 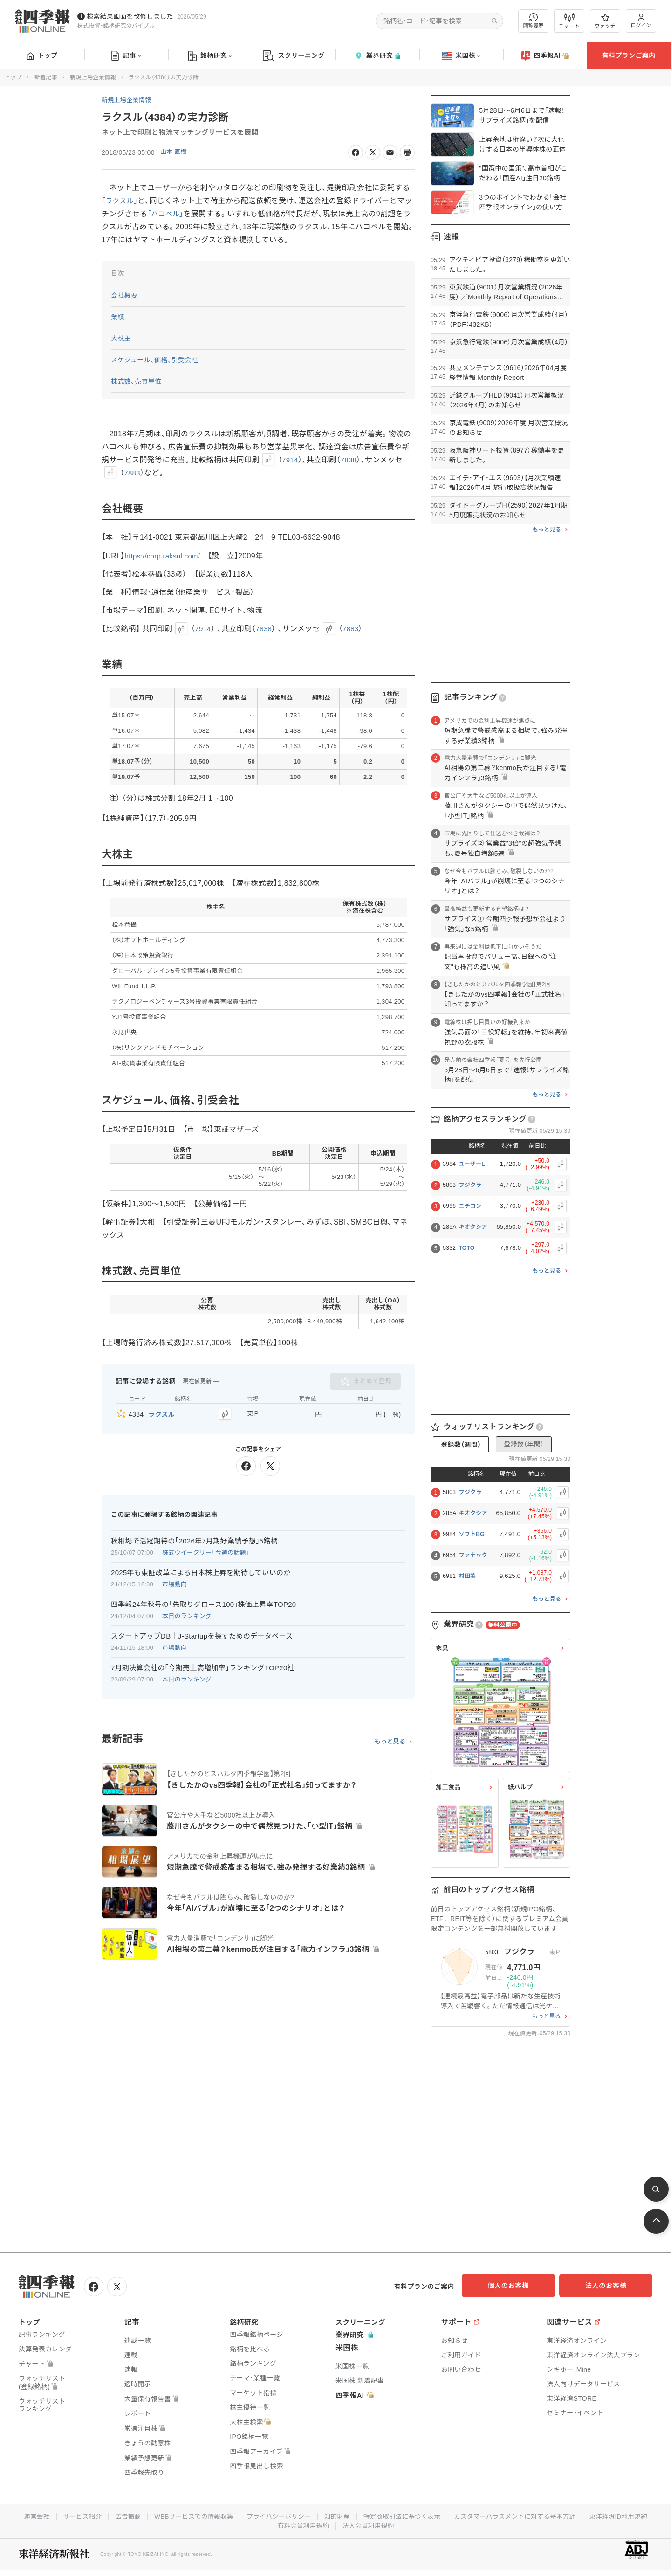 What do you see at coordinates (470, 1206) in the screenshot?
I see `ニチコン` at bounding box center [470, 1206].